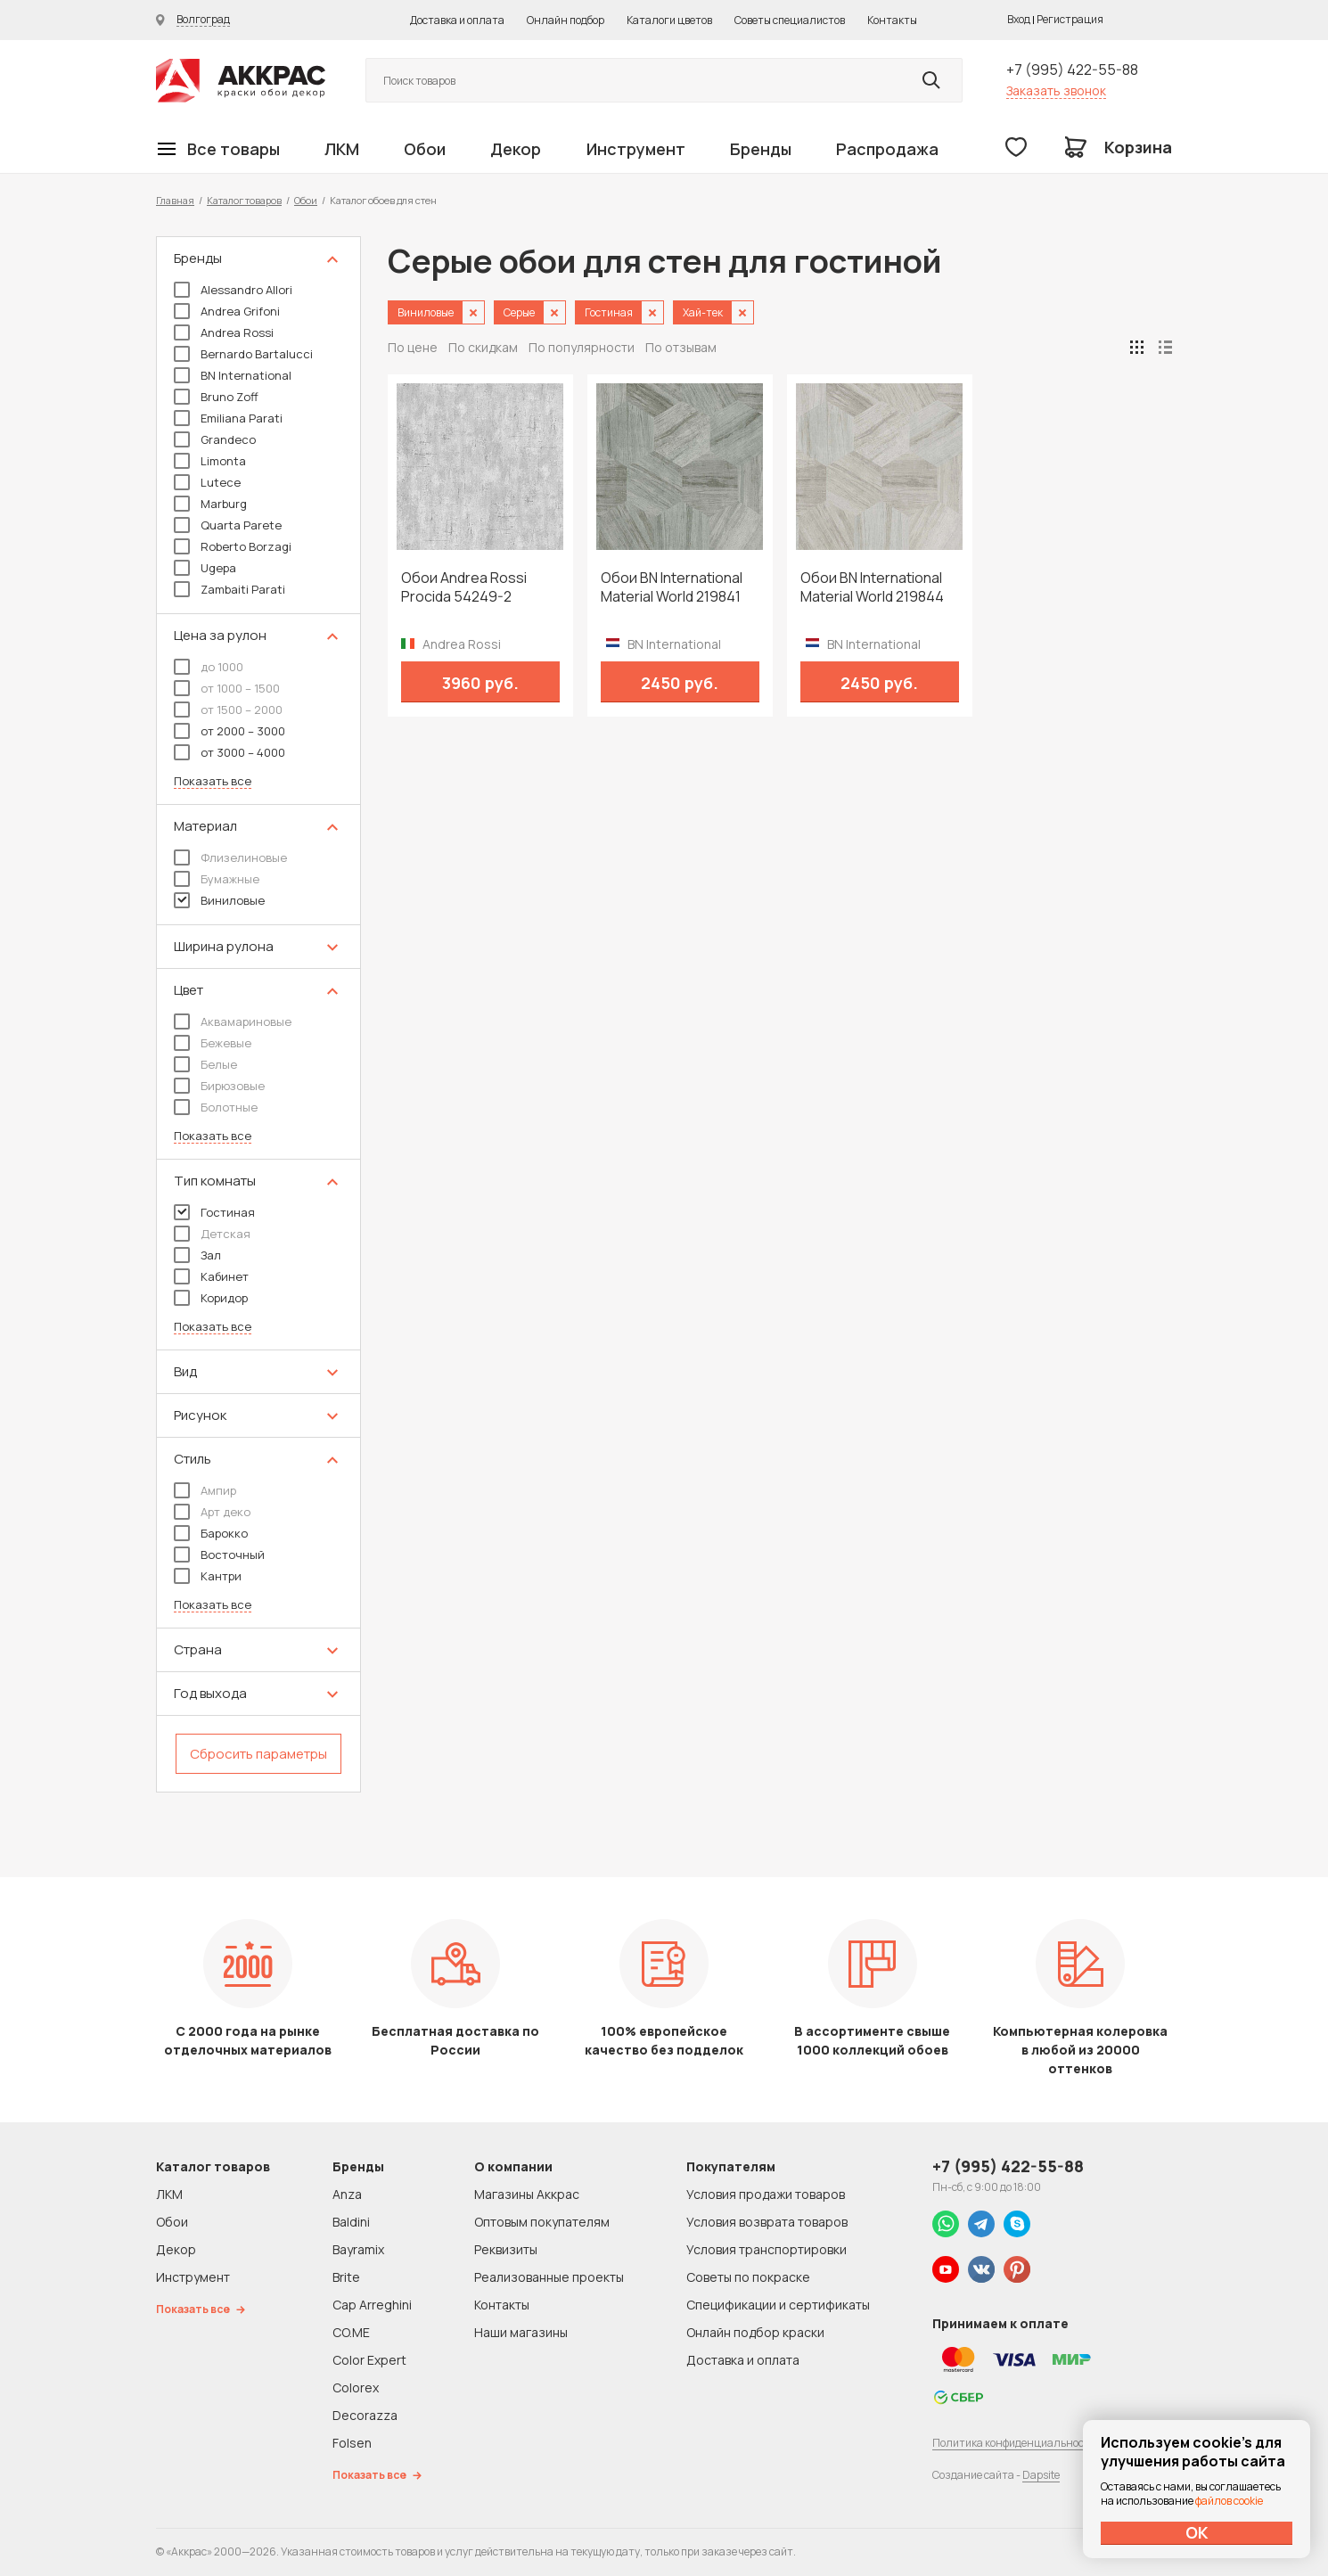 The height and width of the screenshot is (2576, 1328). What do you see at coordinates (669, 20) in the screenshot?
I see `Каталоги цветов` at bounding box center [669, 20].